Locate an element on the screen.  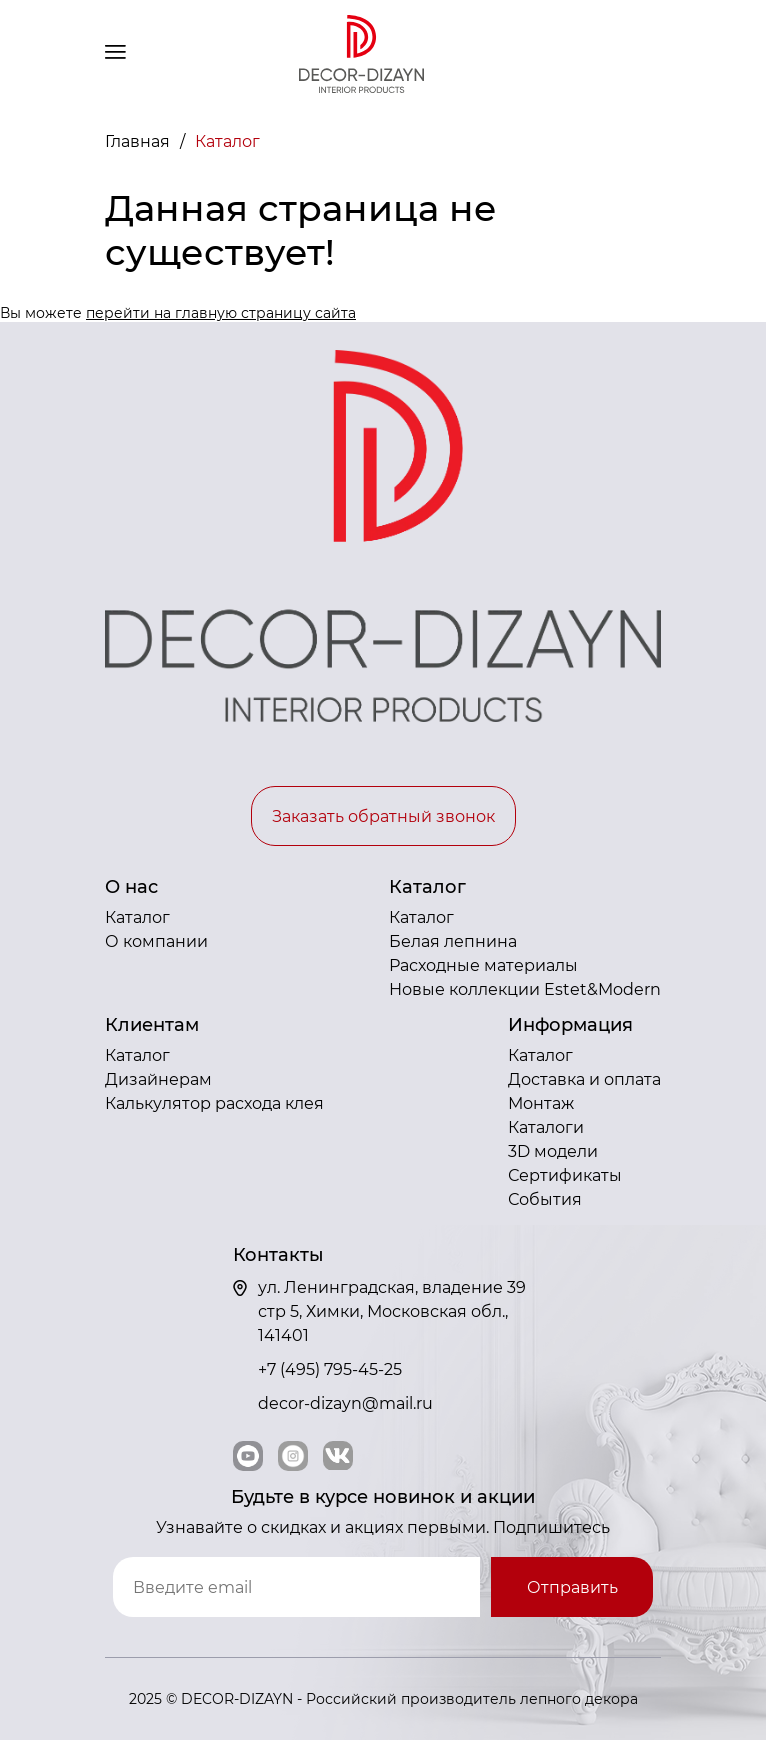
Доставка и оплата is located at coordinates (584, 1079).